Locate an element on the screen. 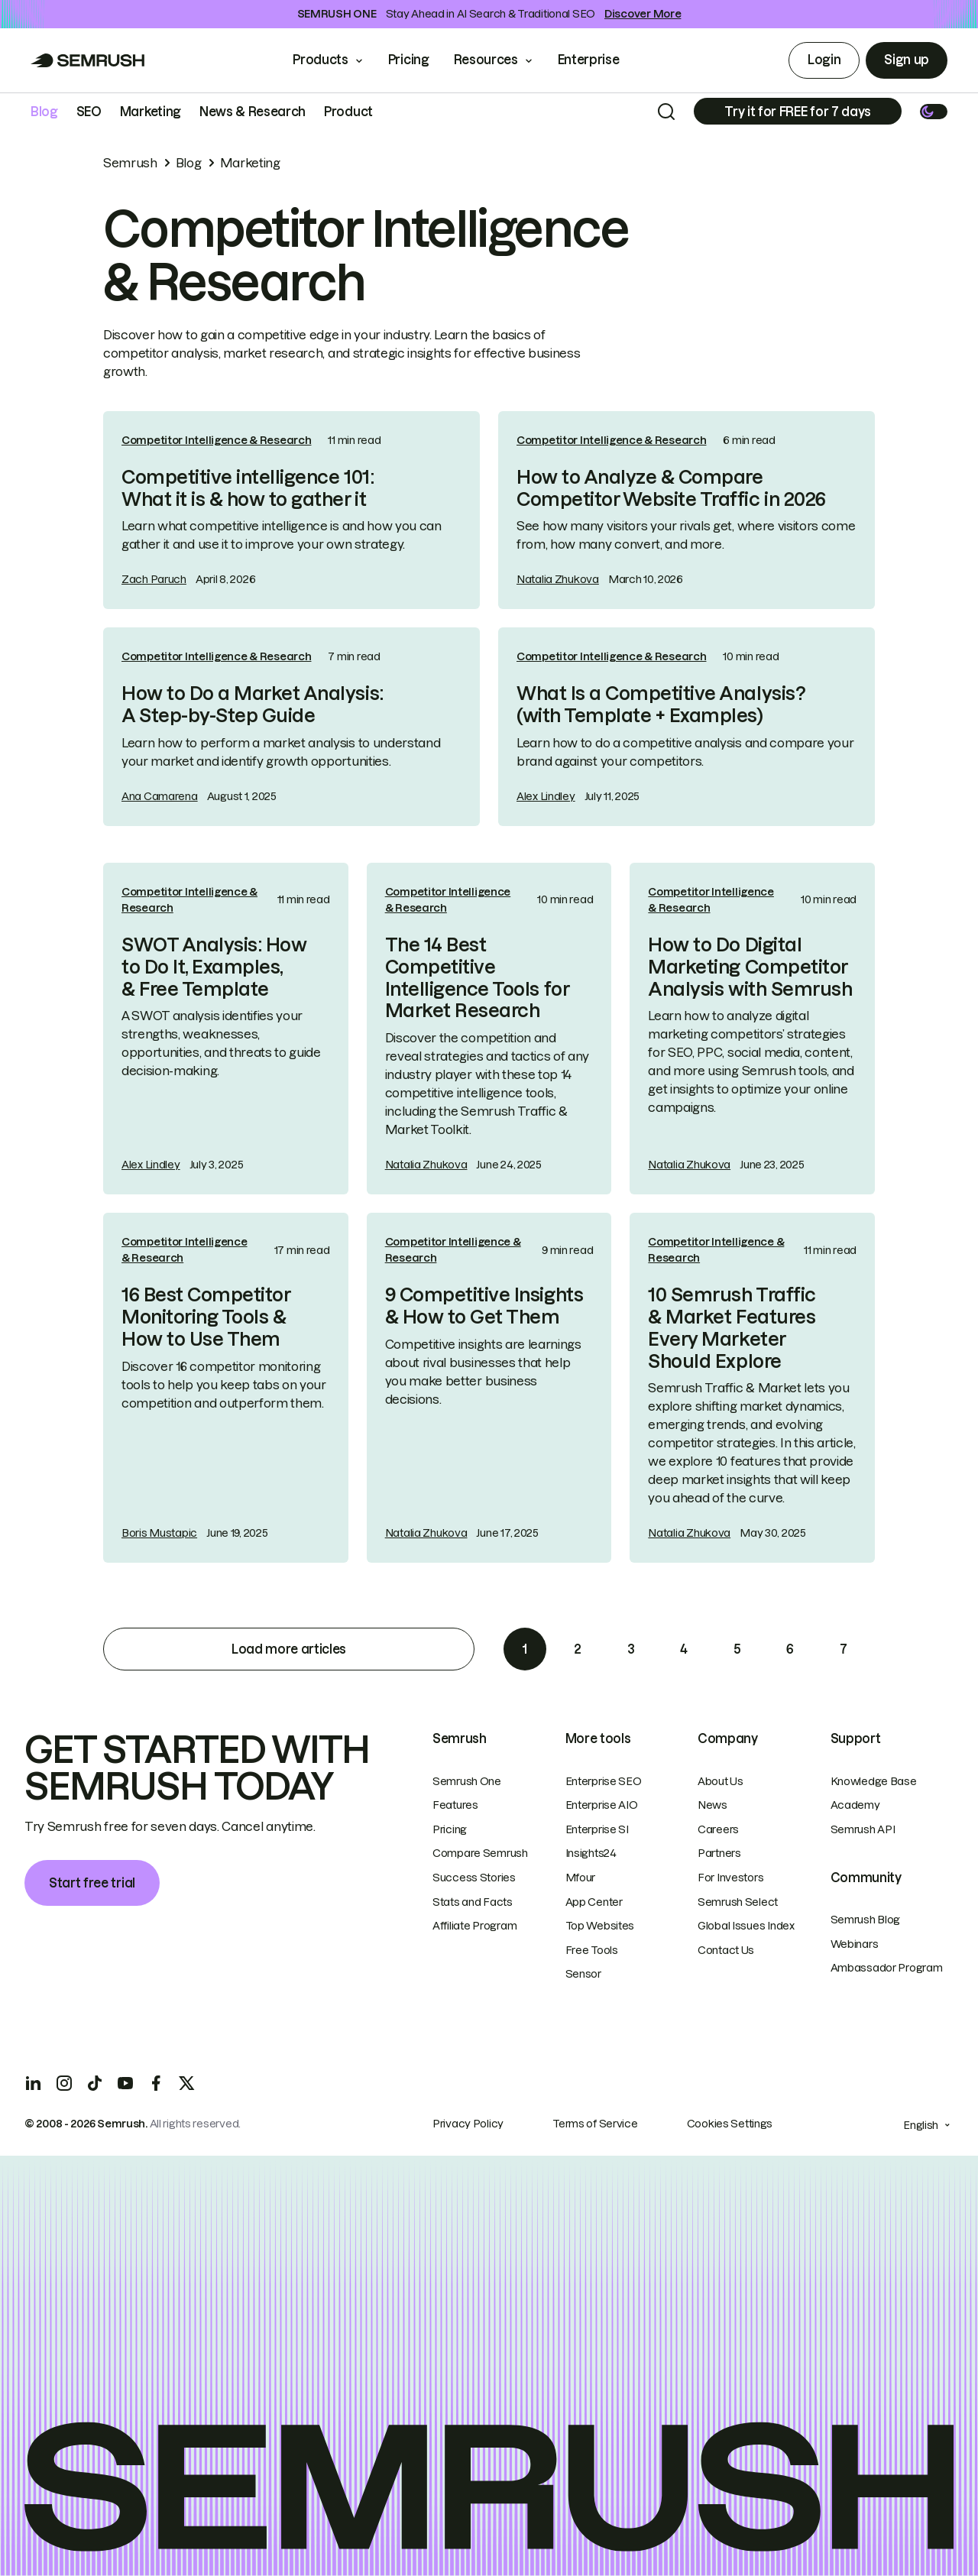  Natalia Zhukova is located at coordinates (558, 579).